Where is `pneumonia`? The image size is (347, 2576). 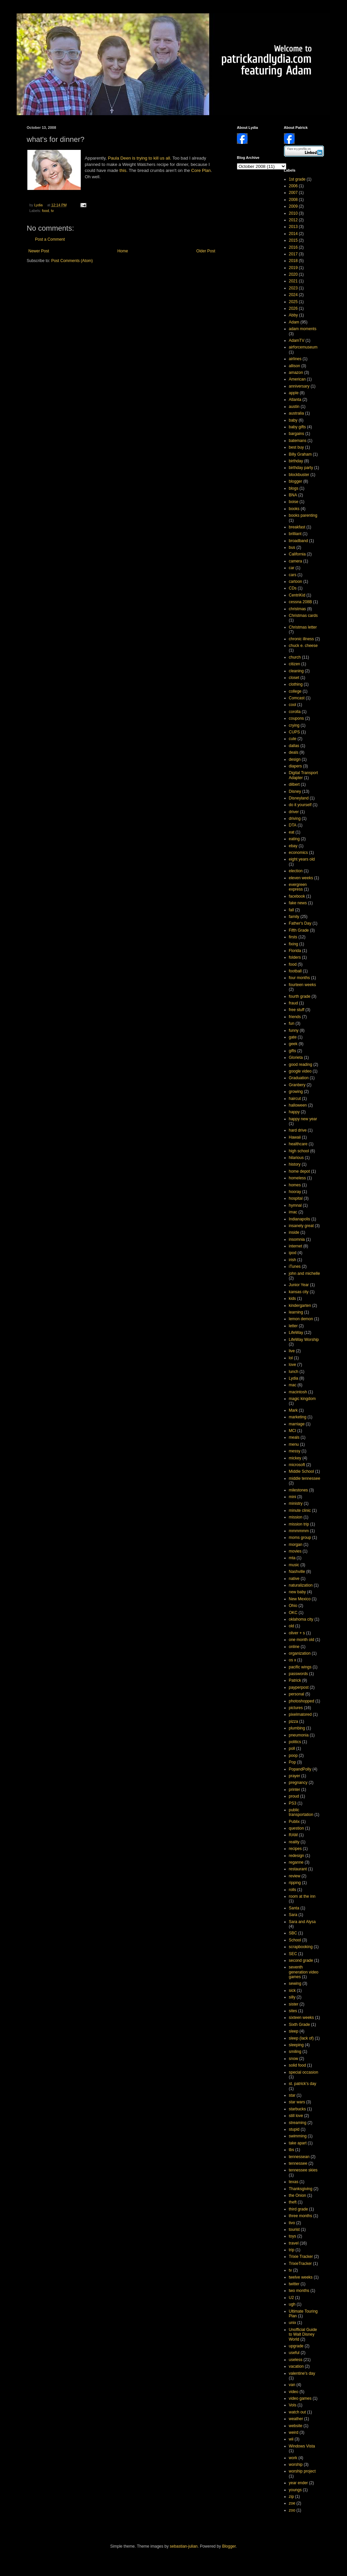
pneumonia is located at coordinates (299, 1735).